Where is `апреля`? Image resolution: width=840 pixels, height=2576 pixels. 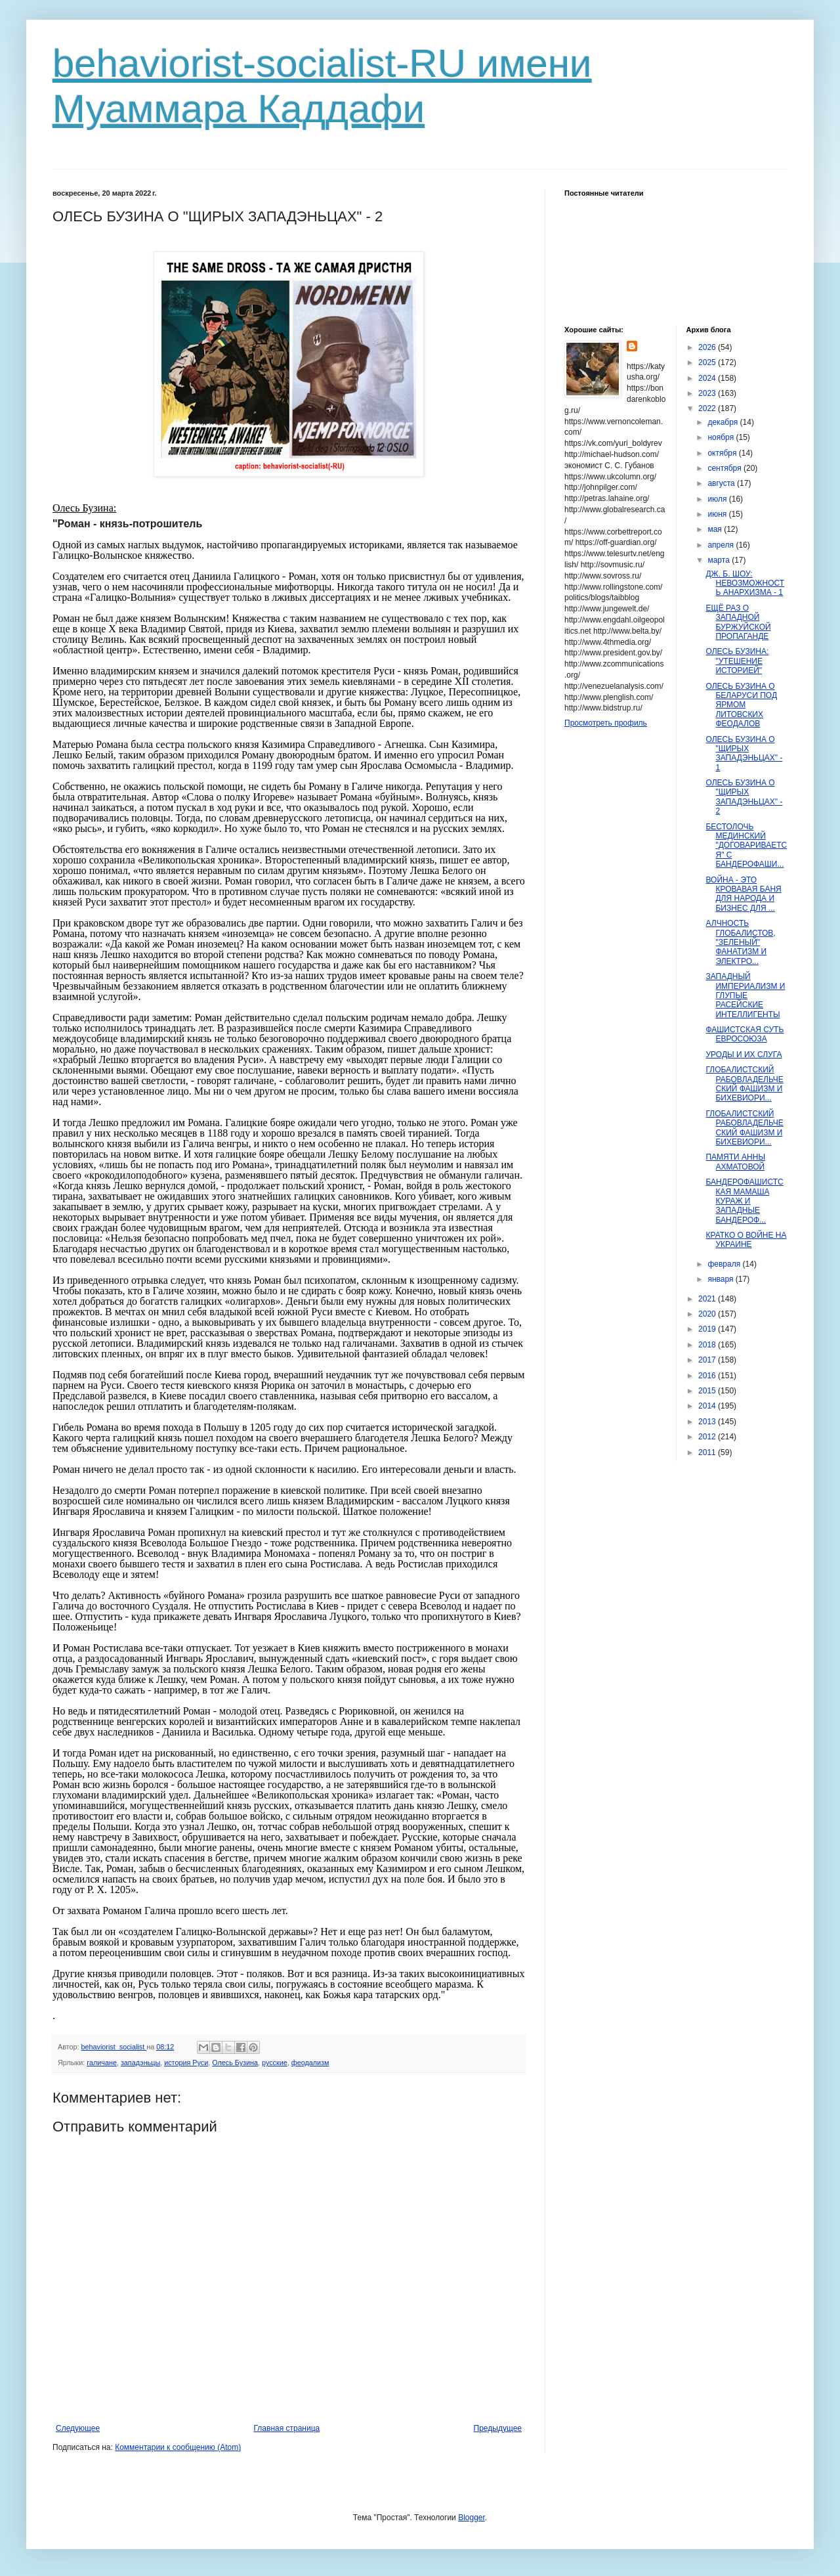
апреля is located at coordinates (721, 545).